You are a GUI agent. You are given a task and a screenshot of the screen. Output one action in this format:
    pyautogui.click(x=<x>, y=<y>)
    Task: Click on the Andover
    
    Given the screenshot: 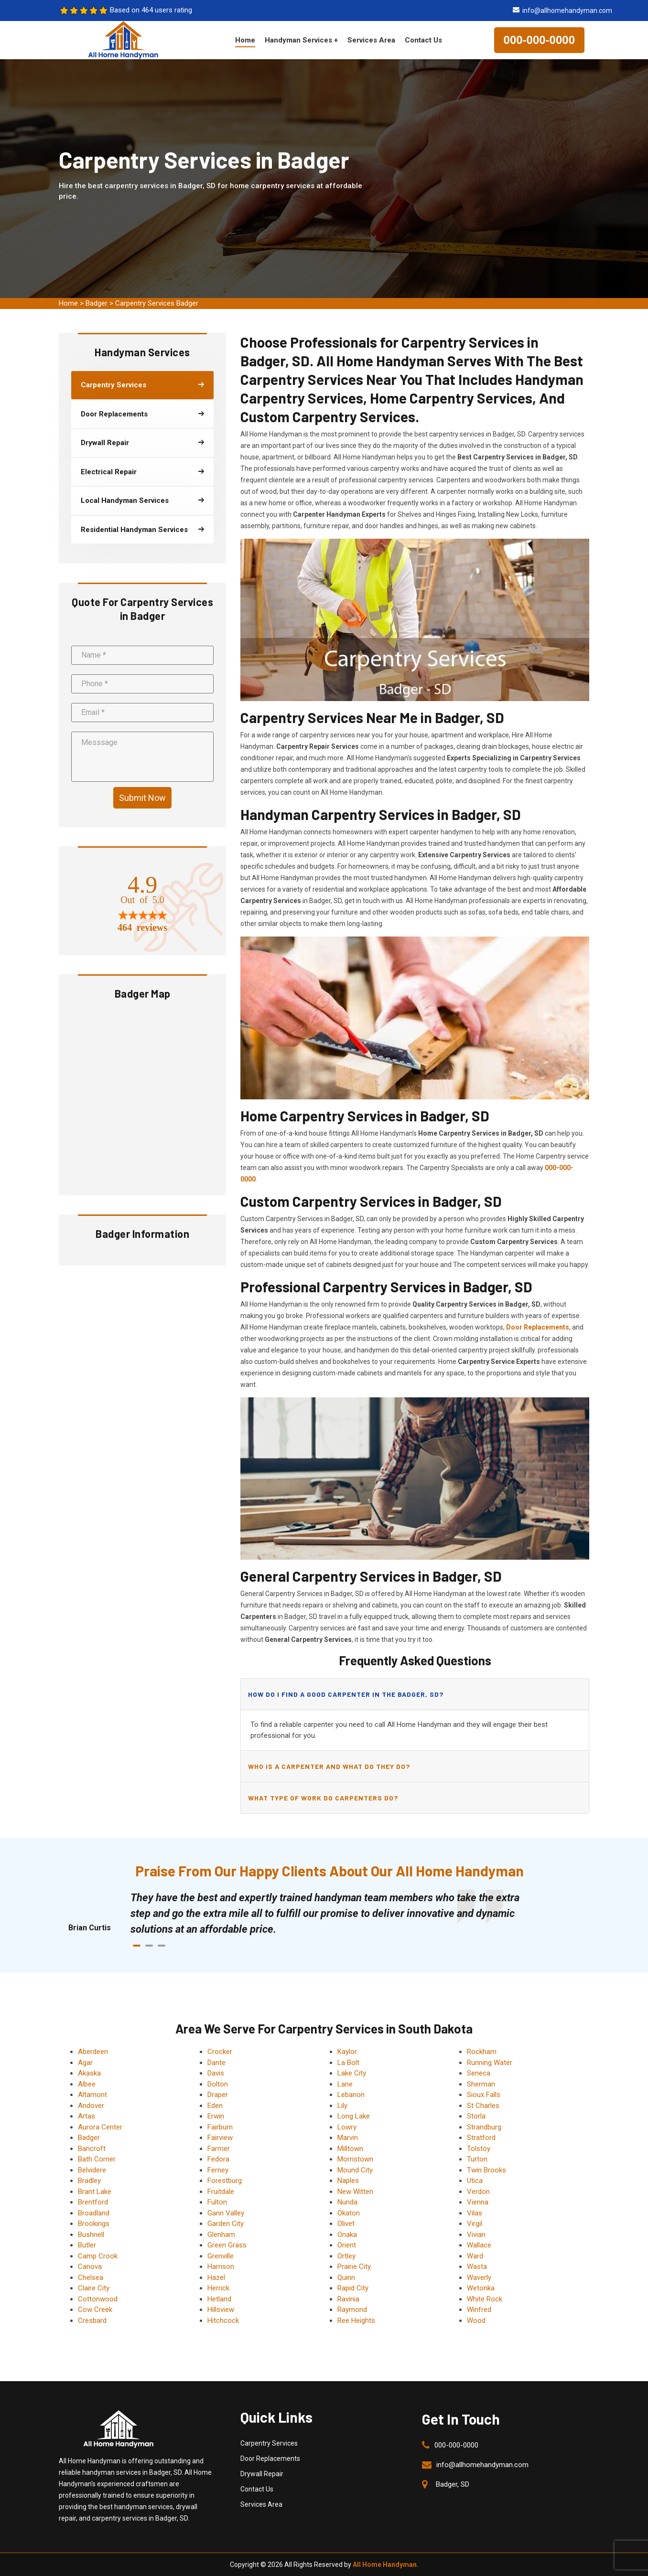 What is the action you would take?
    pyautogui.click(x=91, y=2105)
    